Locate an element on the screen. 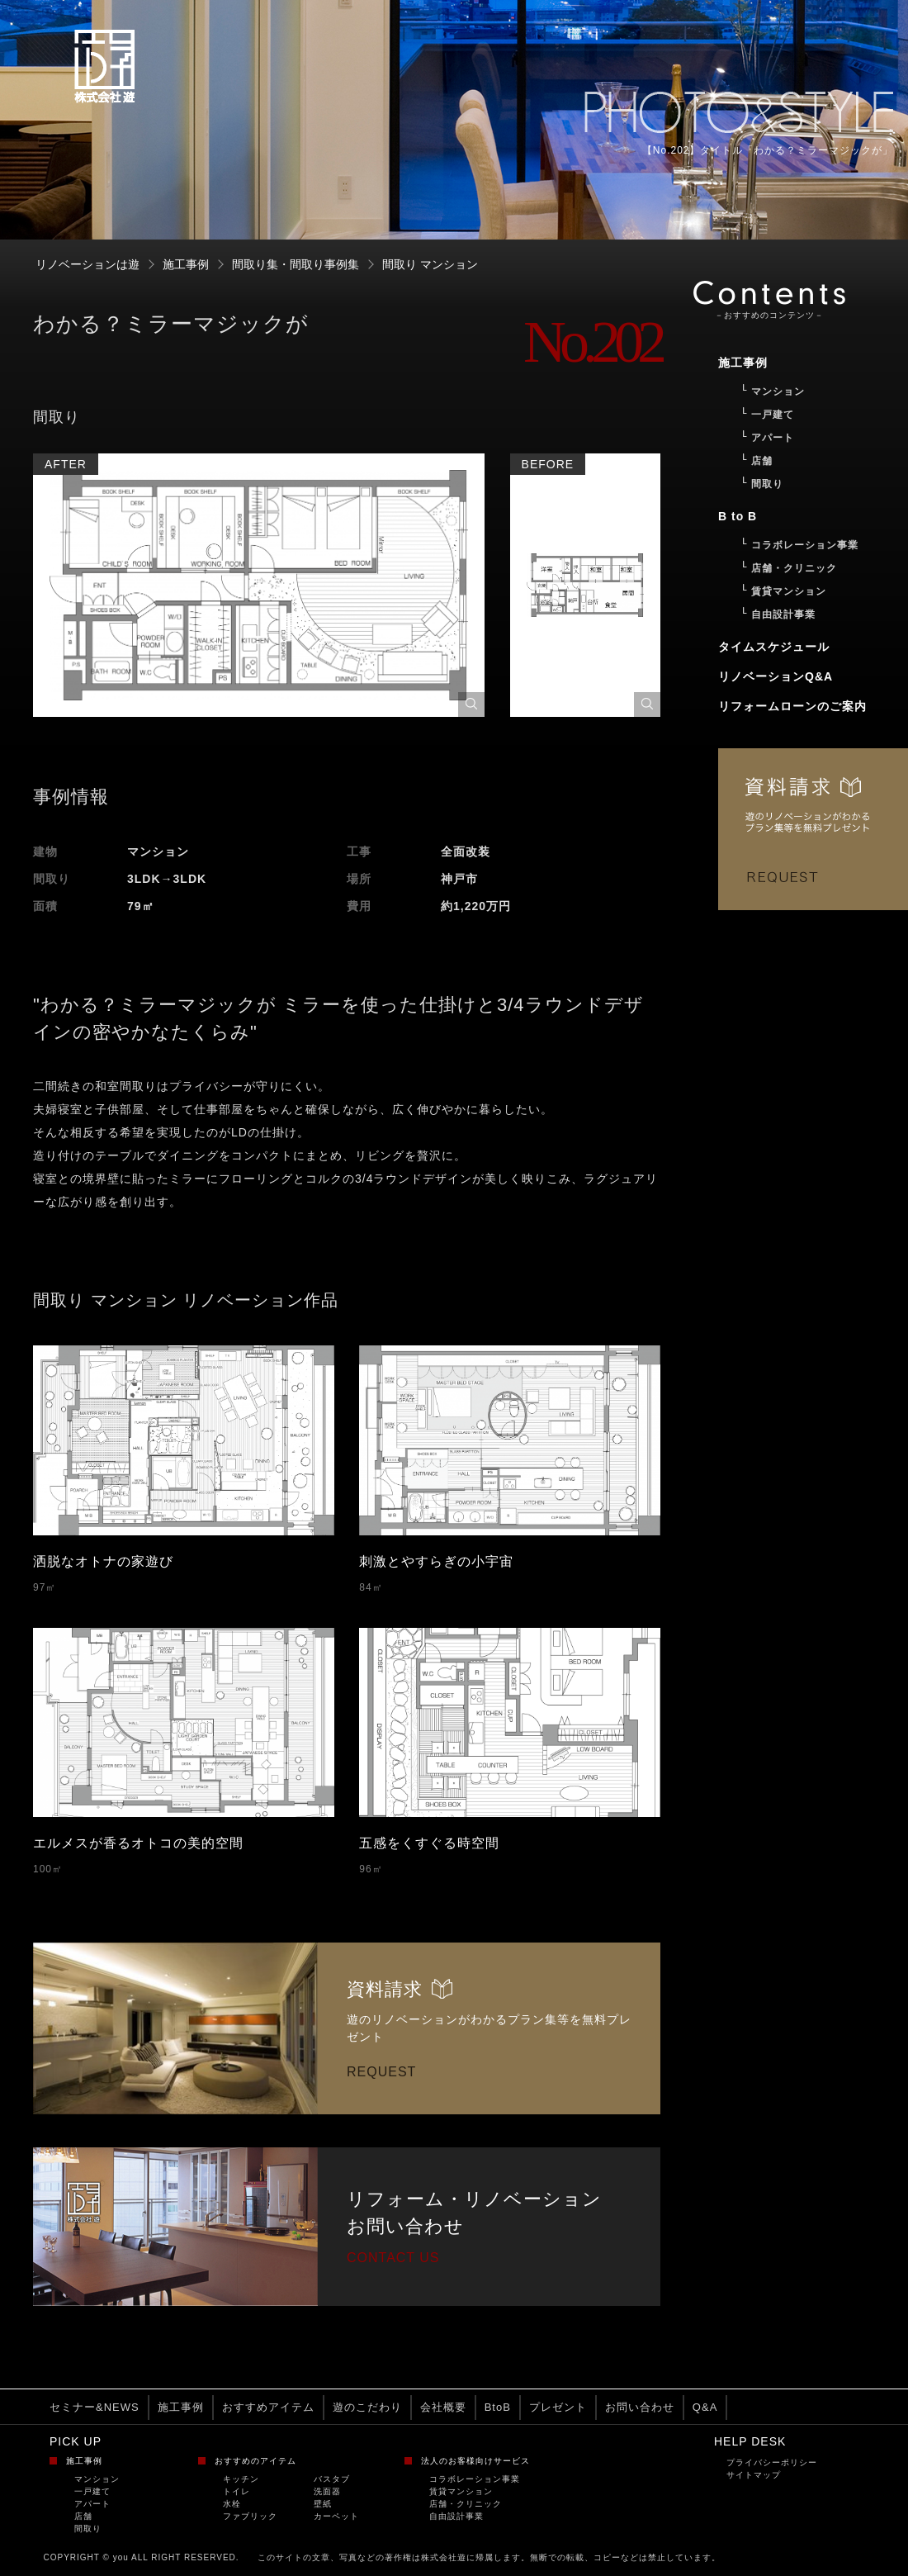 This screenshot has width=908, height=2576. リノベーションQ&A is located at coordinates (775, 676).